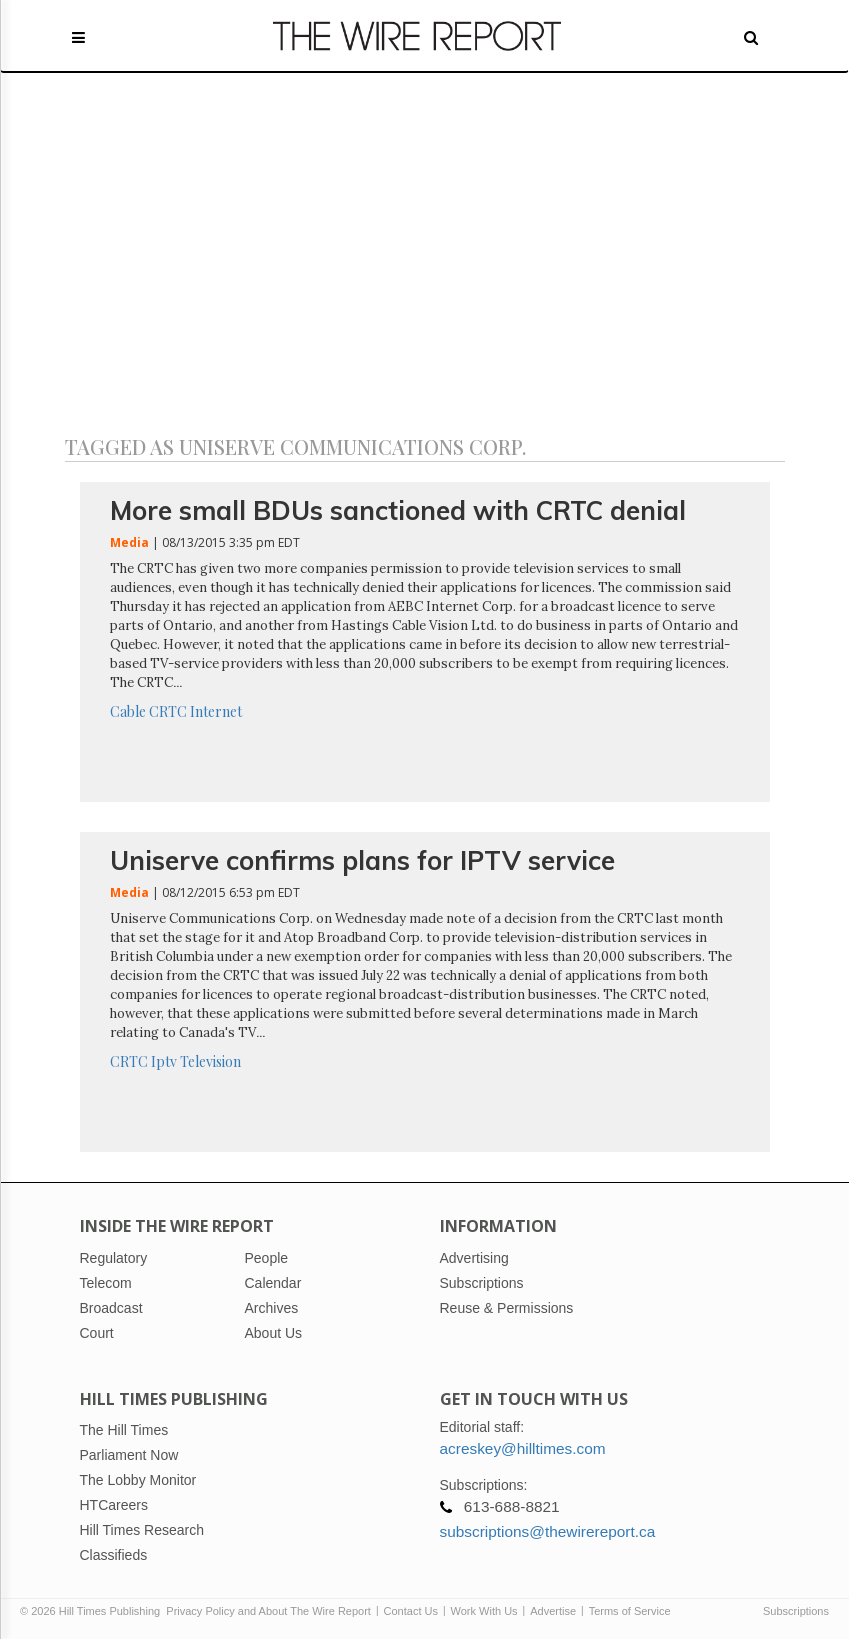  Describe the element at coordinates (630, 1611) in the screenshot. I see `Terms of Service` at that location.